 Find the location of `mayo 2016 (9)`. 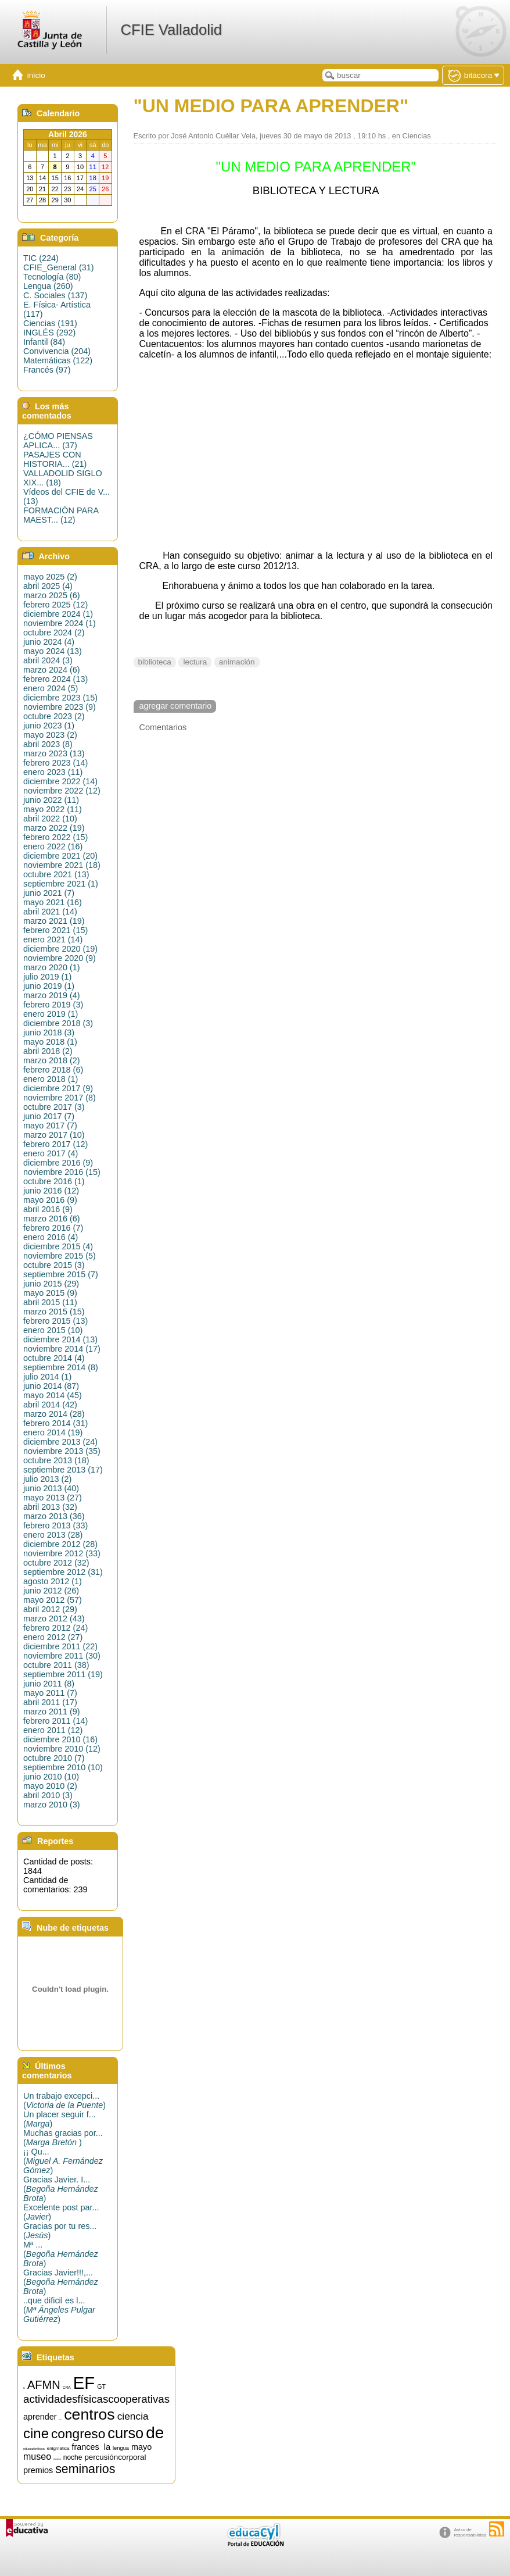

mayo 2016 (9) is located at coordinates (50, 1200).